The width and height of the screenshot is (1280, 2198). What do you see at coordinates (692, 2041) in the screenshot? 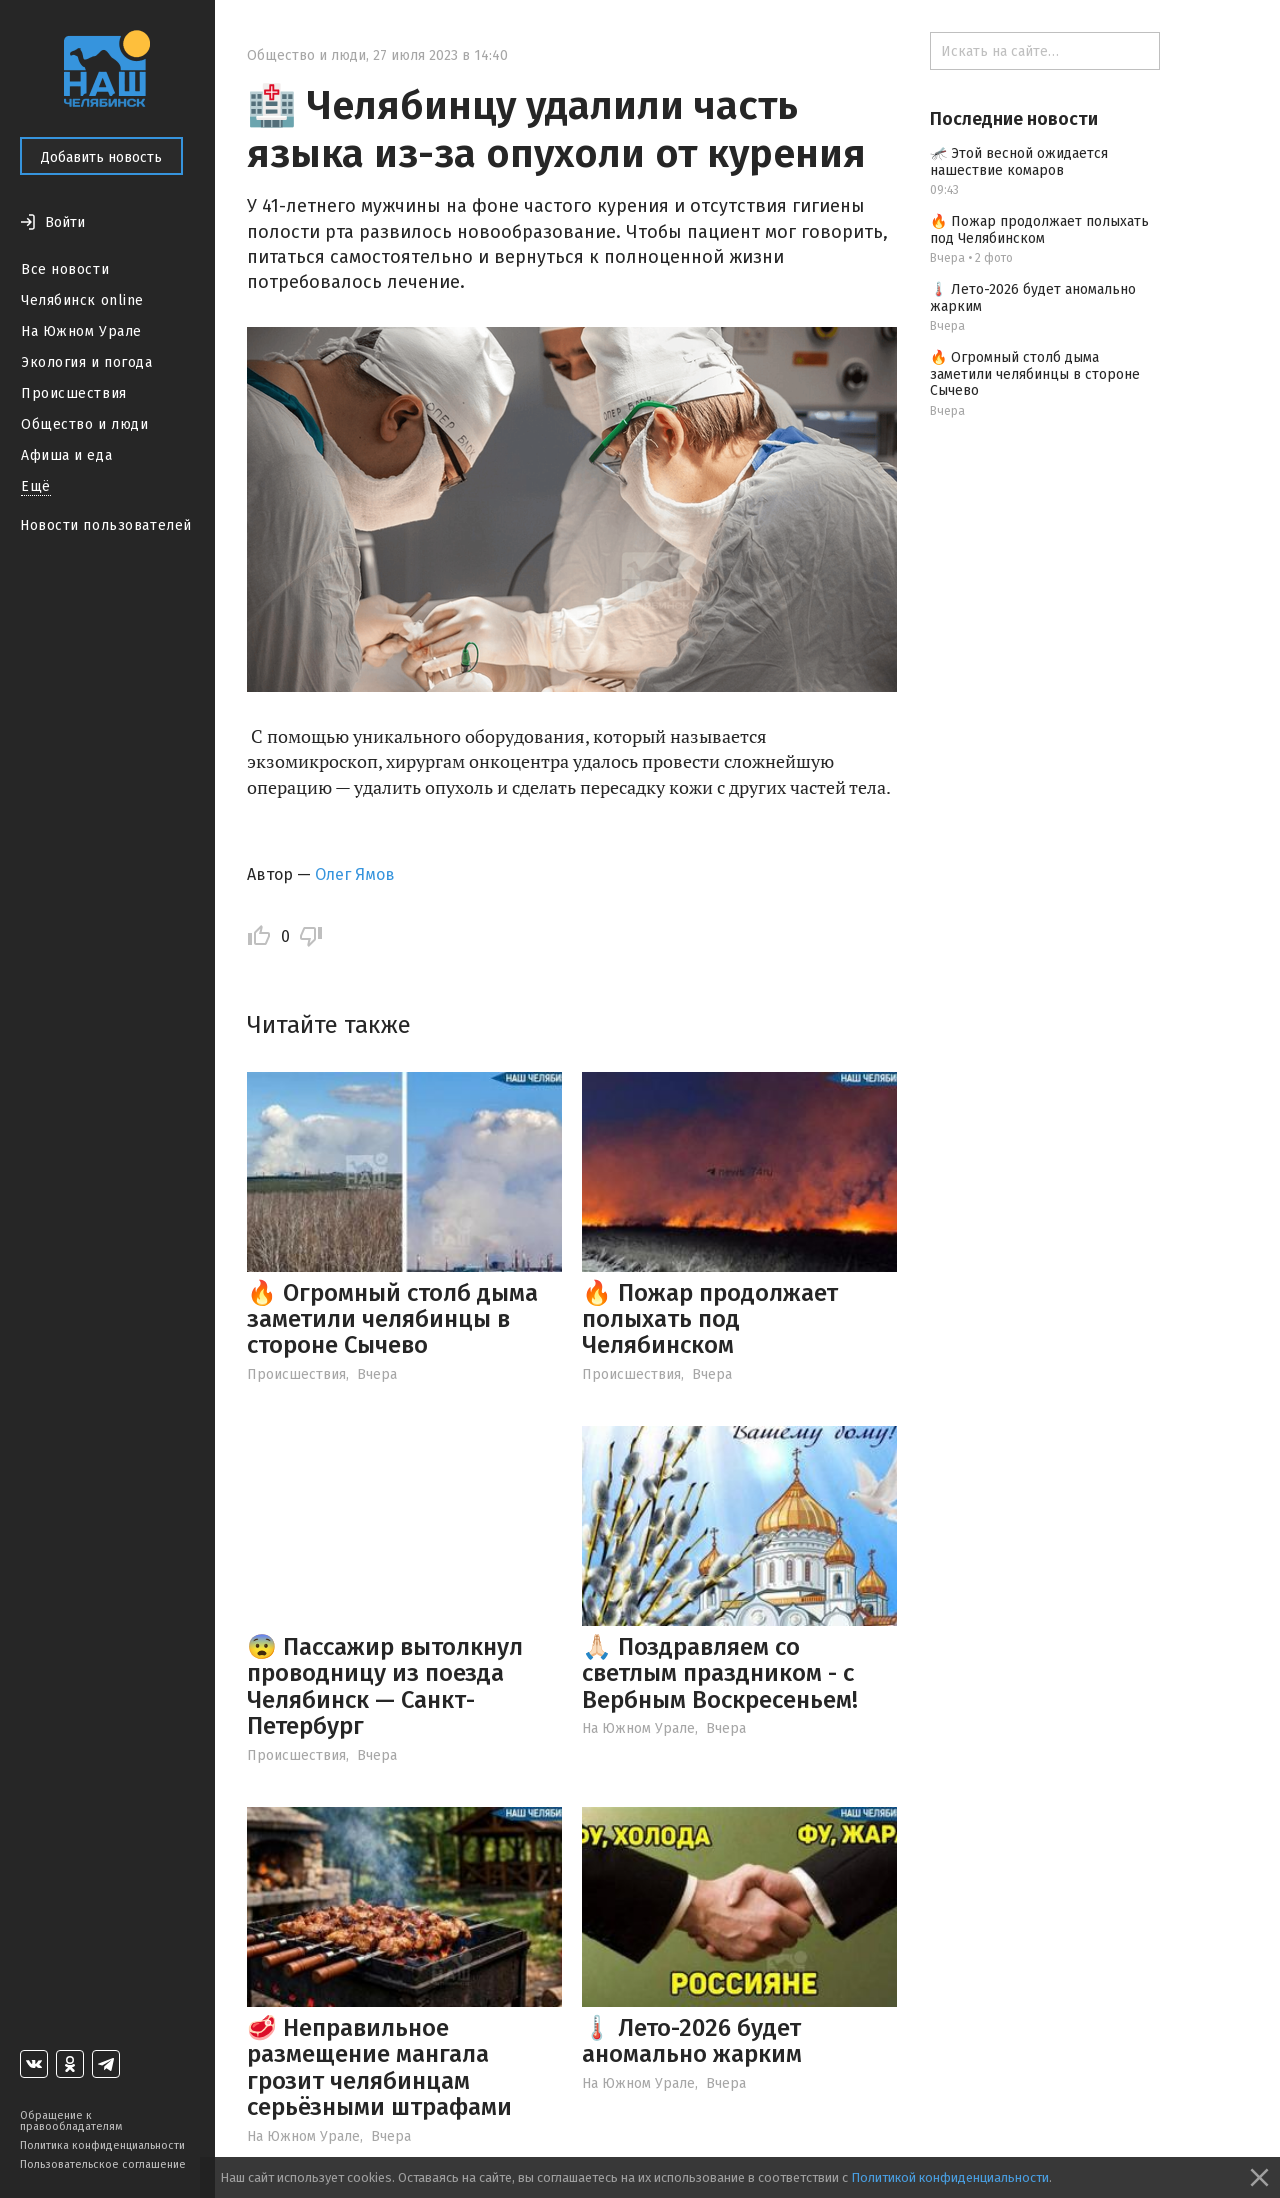
I see `🌡️ Лето-2026 будет аномально жарким` at bounding box center [692, 2041].